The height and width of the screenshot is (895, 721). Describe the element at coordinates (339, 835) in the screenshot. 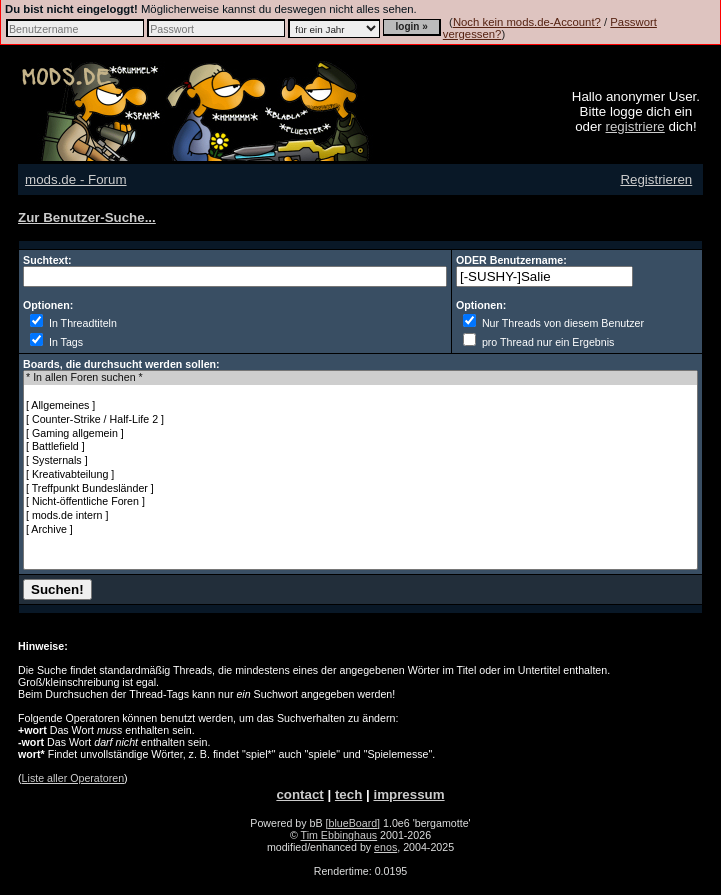

I see `Tim Ebbinghaus` at that location.